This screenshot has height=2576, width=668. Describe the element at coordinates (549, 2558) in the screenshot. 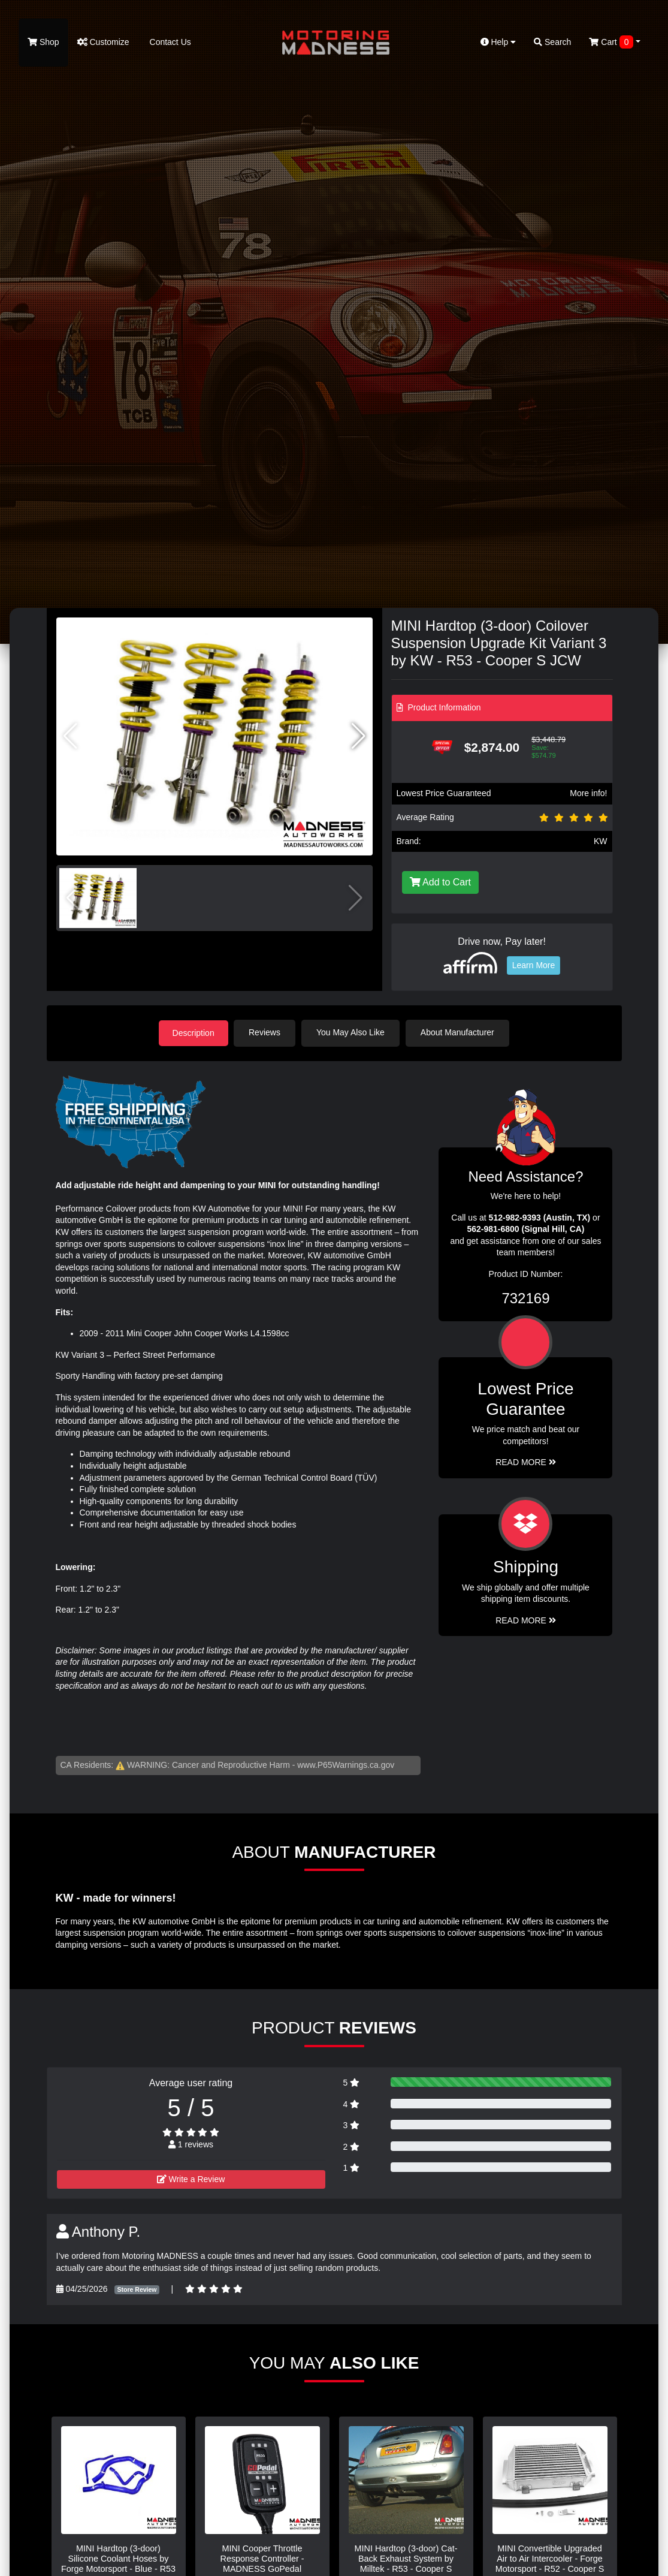

I see `MINI Convertible Upgraded Air to Air Intercooler - Forge Motorsport - R52 - Cooper S` at that location.